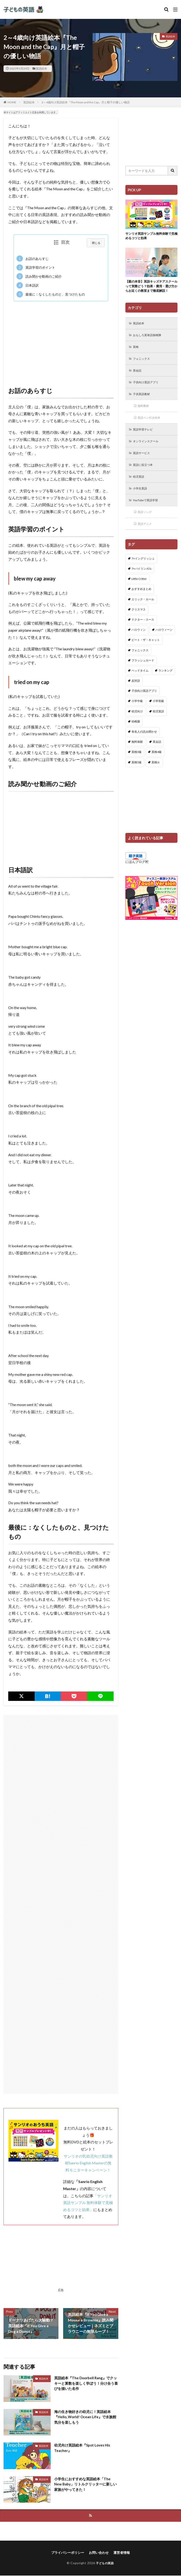 Image resolution: width=181 pixels, height=2576 pixels. I want to click on 英語ペン付き絵本, so click(151, 428).